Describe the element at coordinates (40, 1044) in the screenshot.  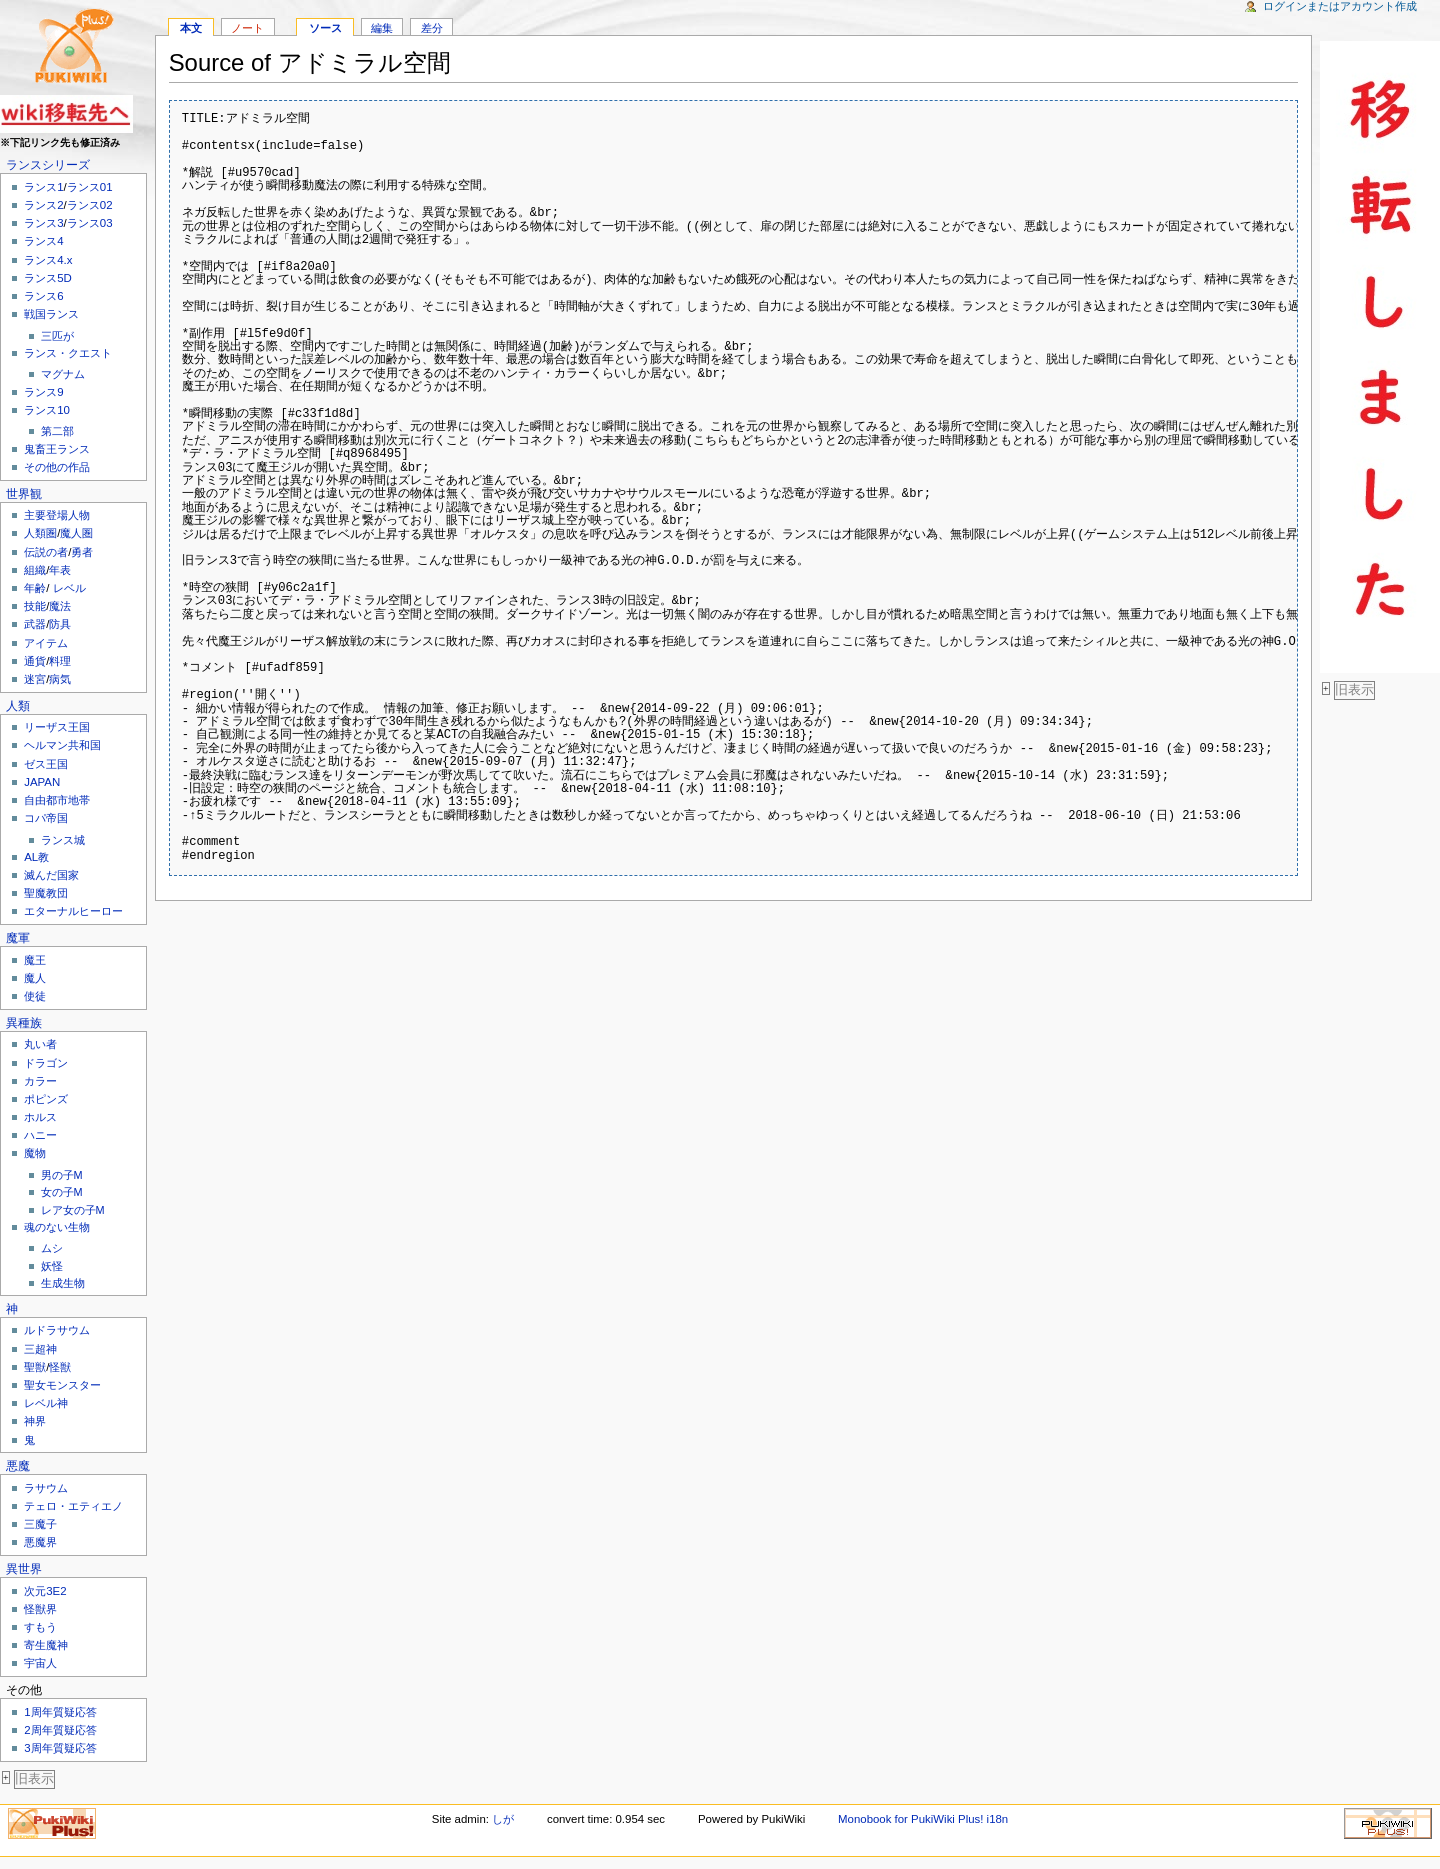
I see `丸い者` at that location.